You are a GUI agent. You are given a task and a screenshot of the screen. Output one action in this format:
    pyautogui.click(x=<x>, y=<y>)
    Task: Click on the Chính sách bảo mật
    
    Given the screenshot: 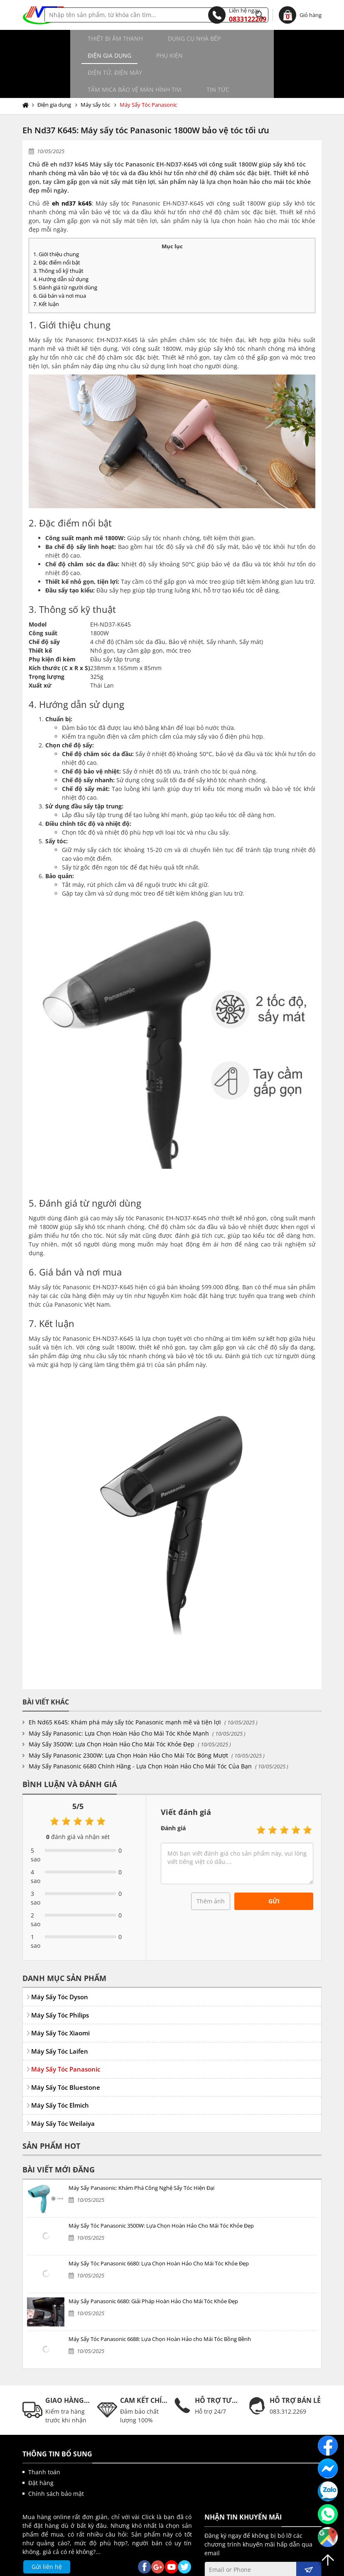 What is the action you would take?
    pyautogui.click(x=56, y=2459)
    